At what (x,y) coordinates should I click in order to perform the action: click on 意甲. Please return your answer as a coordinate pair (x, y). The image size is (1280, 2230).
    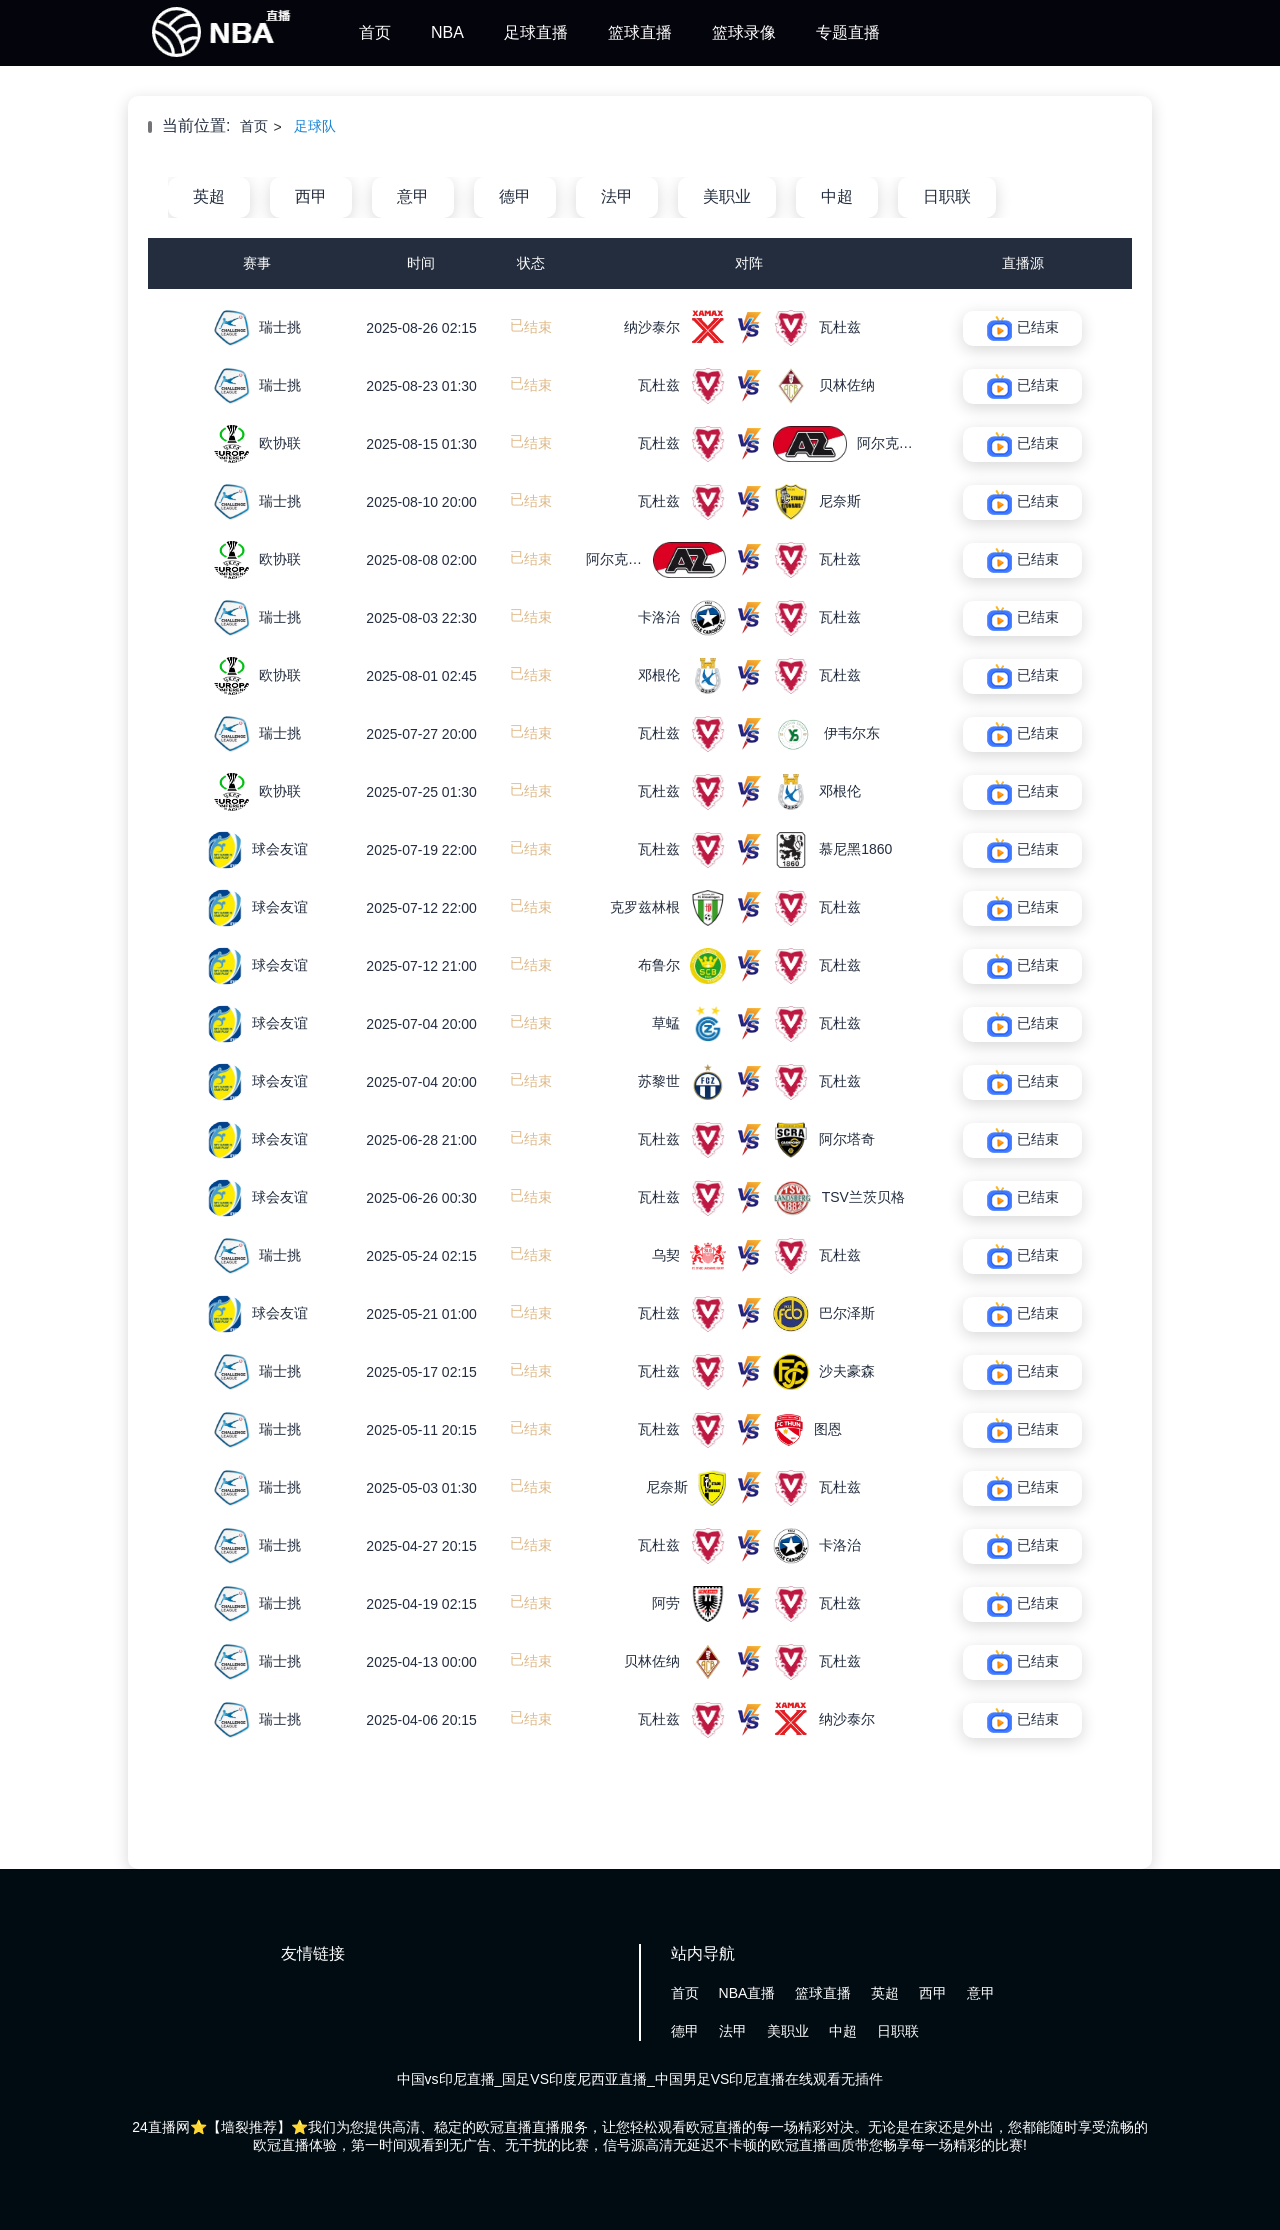
    Looking at the image, I should click on (413, 196).